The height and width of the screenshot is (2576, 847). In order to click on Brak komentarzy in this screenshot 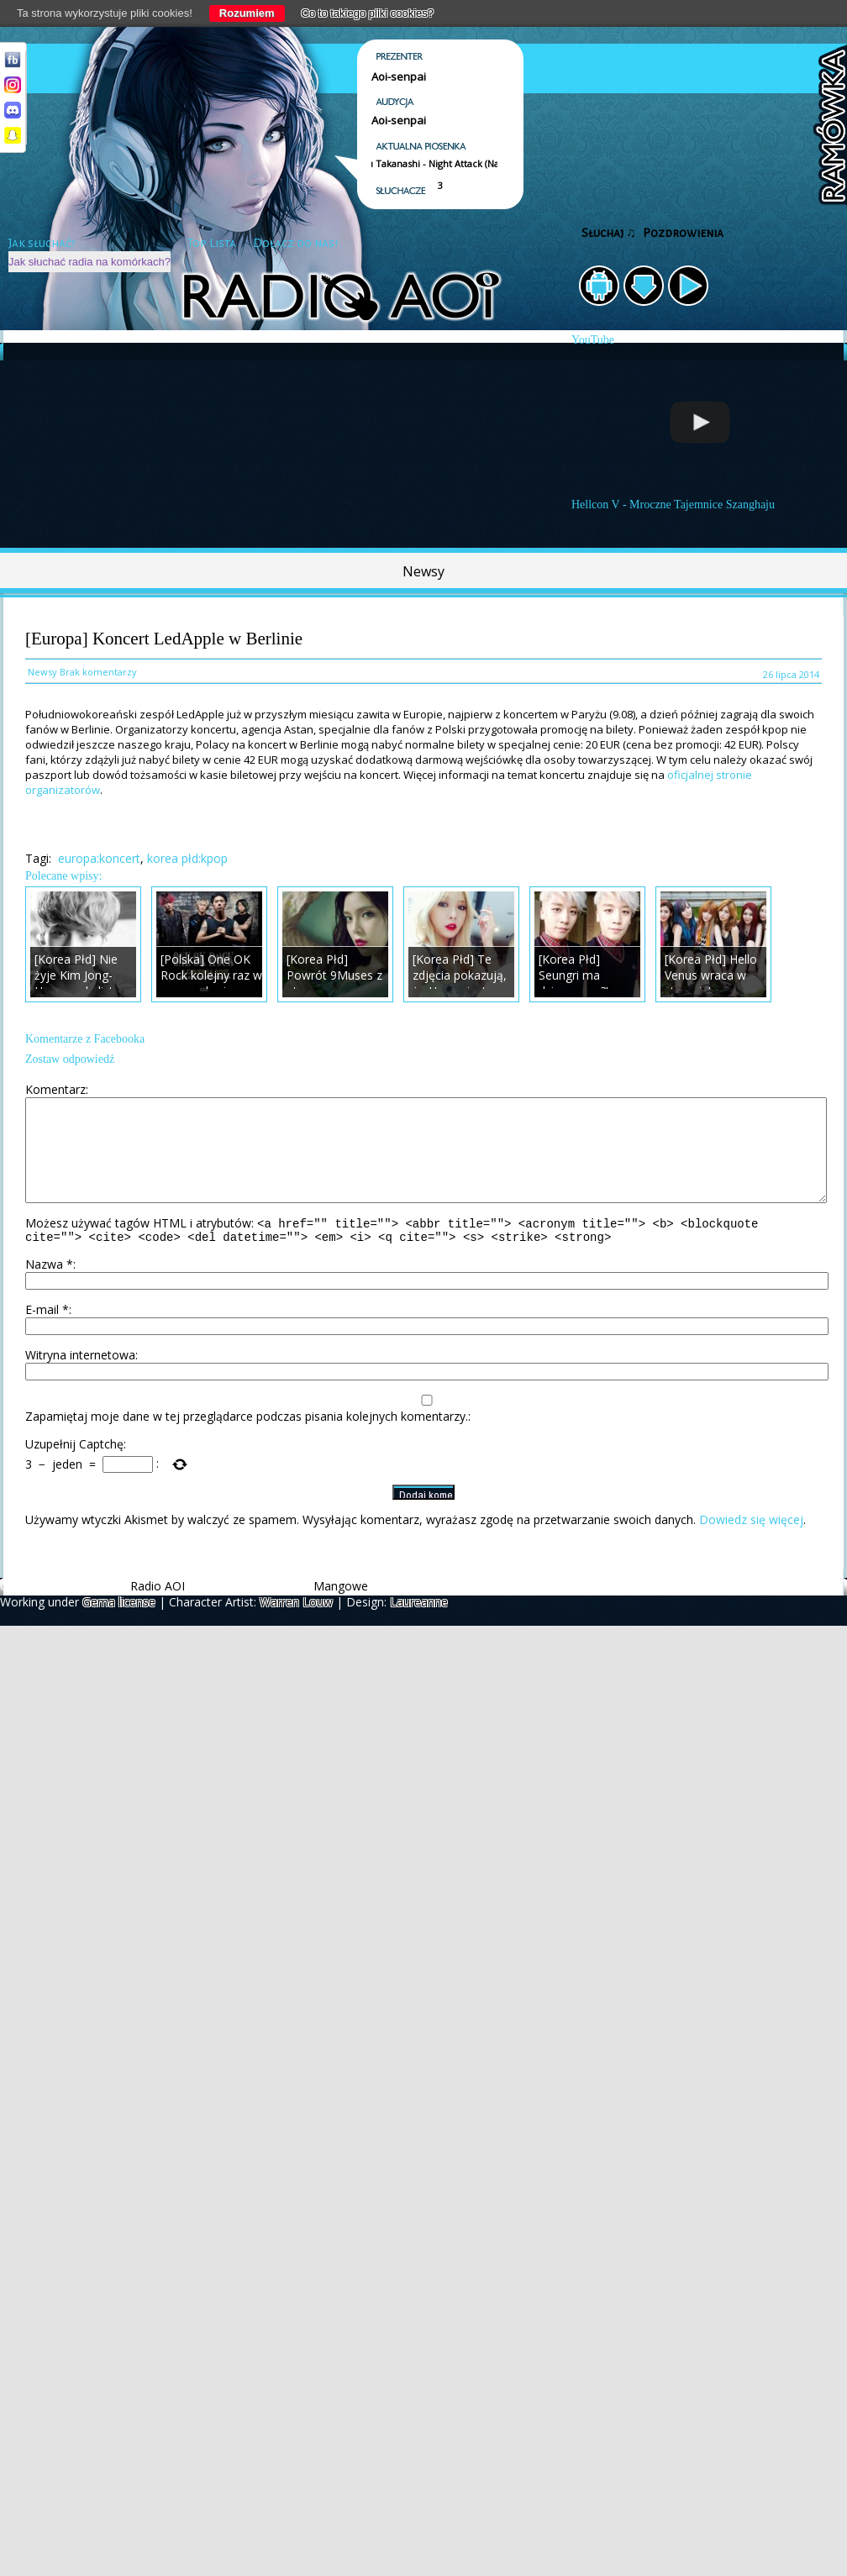, I will do `click(98, 671)`.